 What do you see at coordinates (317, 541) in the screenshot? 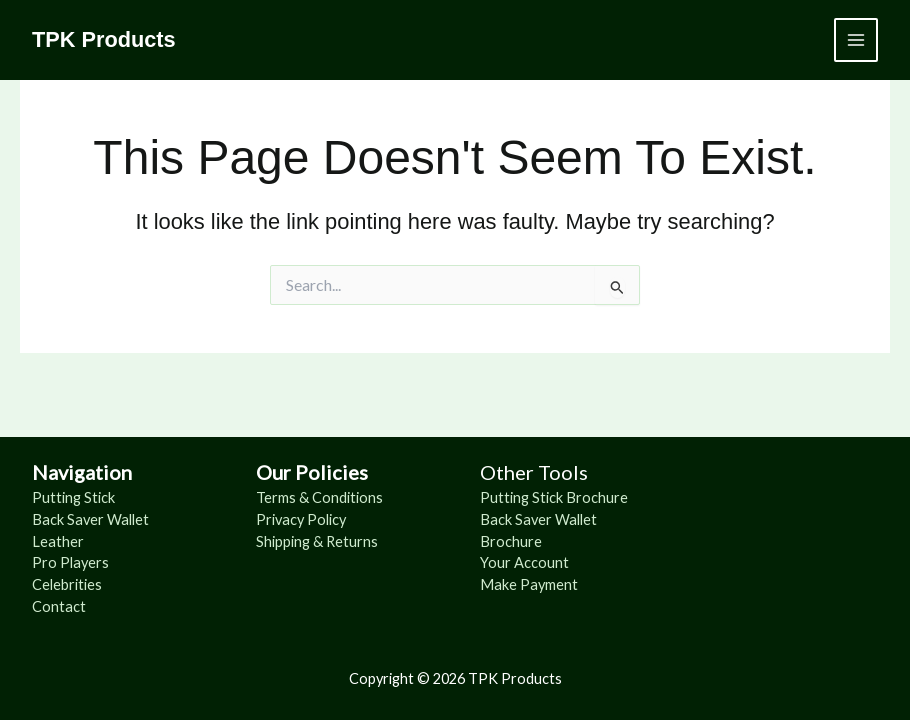
I see `Shipping & Returns` at bounding box center [317, 541].